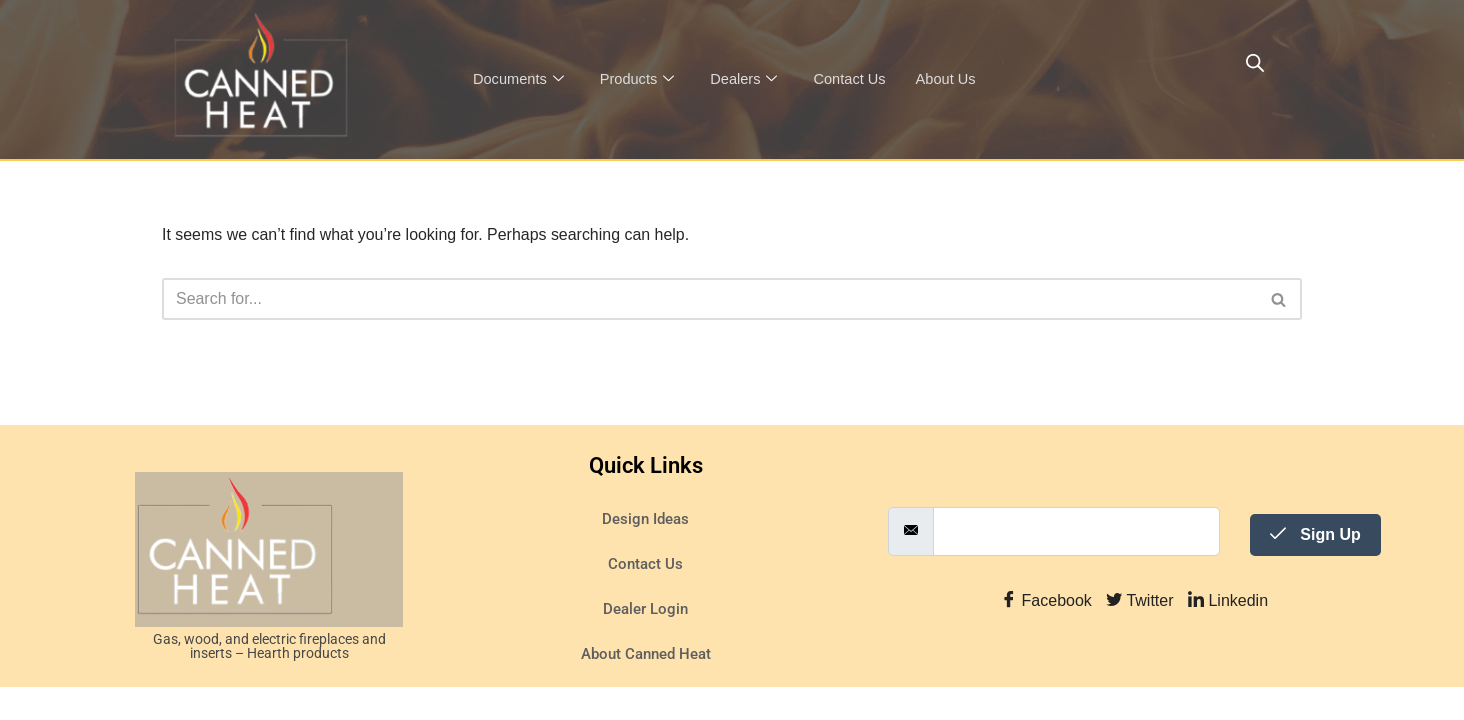 Image resolution: width=1464 pixels, height=720 pixels. Describe the element at coordinates (709, 299) in the screenshot. I see `[Search]` at that location.